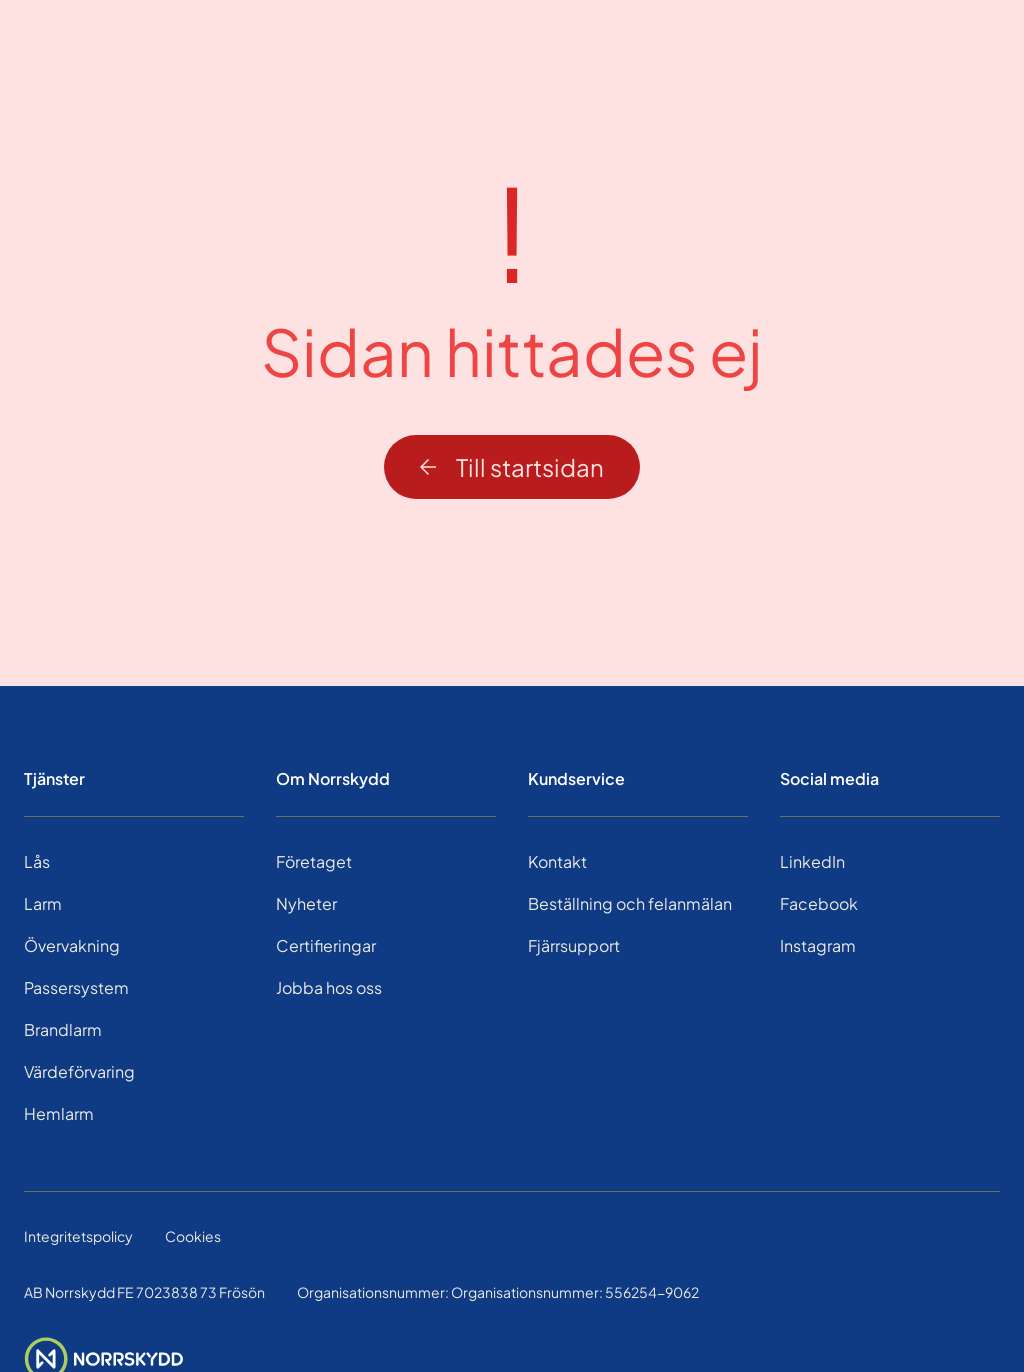 Image resolution: width=1024 pixels, height=1372 pixels. Describe the element at coordinates (37, 861) in the screenshot. I see `Lås` at that location.